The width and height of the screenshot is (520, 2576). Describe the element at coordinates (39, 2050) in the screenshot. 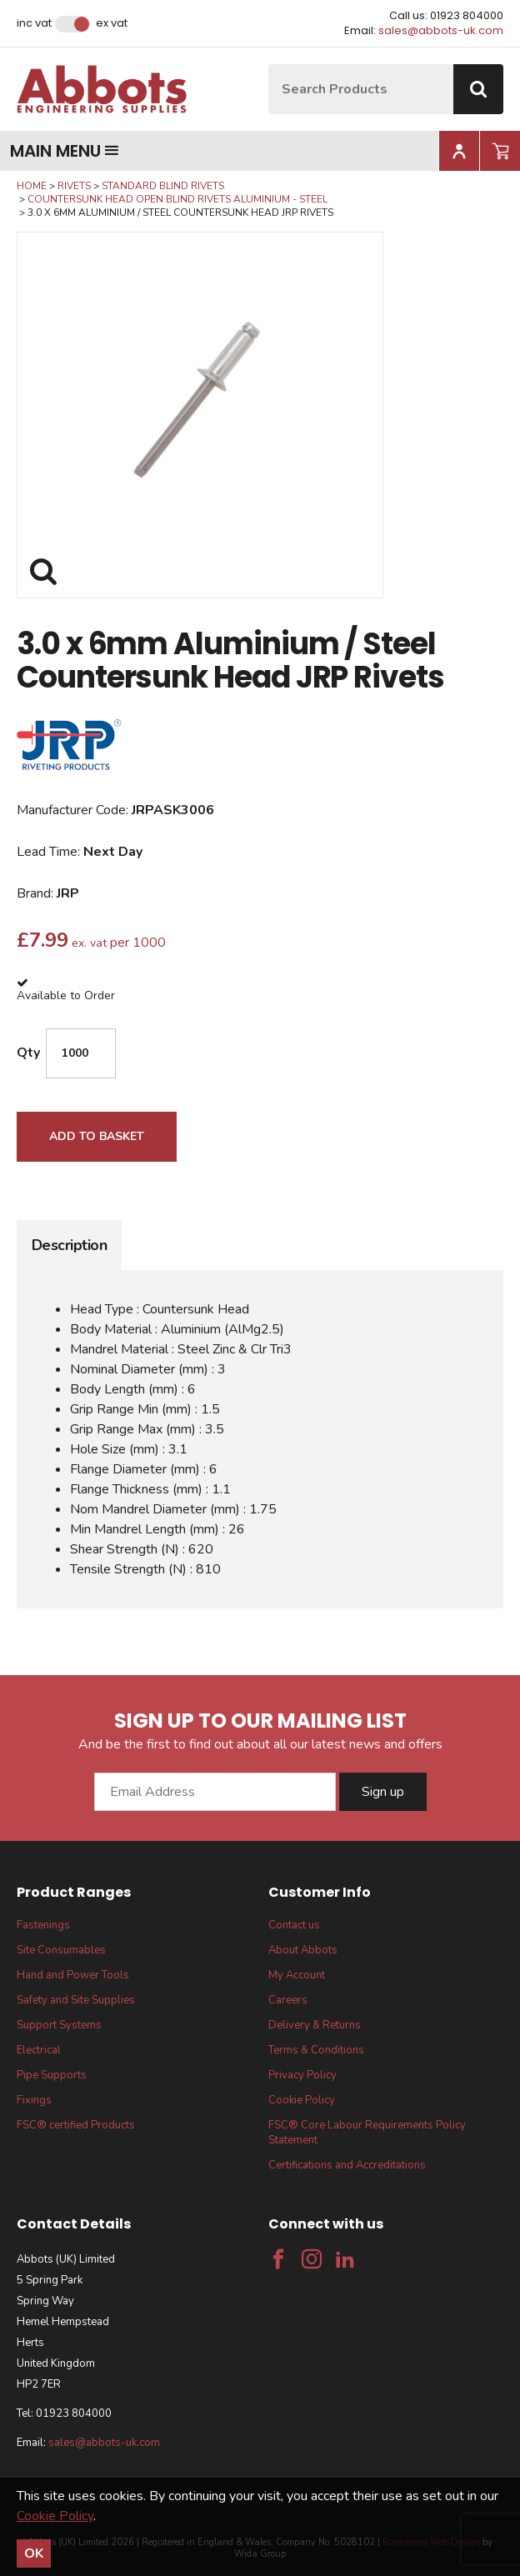

I see `Electrical` at that location.